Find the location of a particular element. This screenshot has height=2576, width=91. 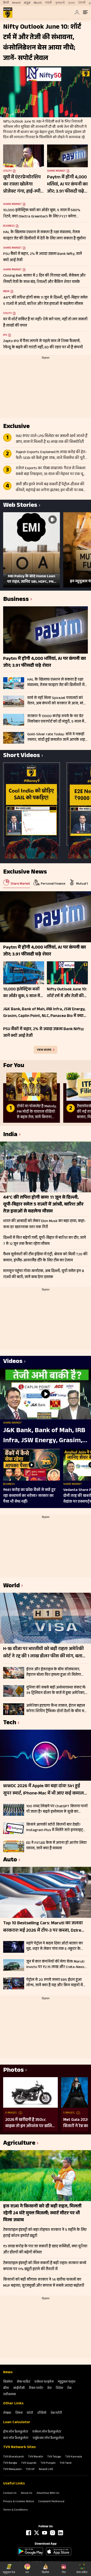

₹661 करोड़ का फ्रॉड! बैंकों से क्यों टूट रहा कस्टमर्स का भरोसा? सरकार का पैसा भी सेफ नहीं! is located at coordinates (29, 1496).